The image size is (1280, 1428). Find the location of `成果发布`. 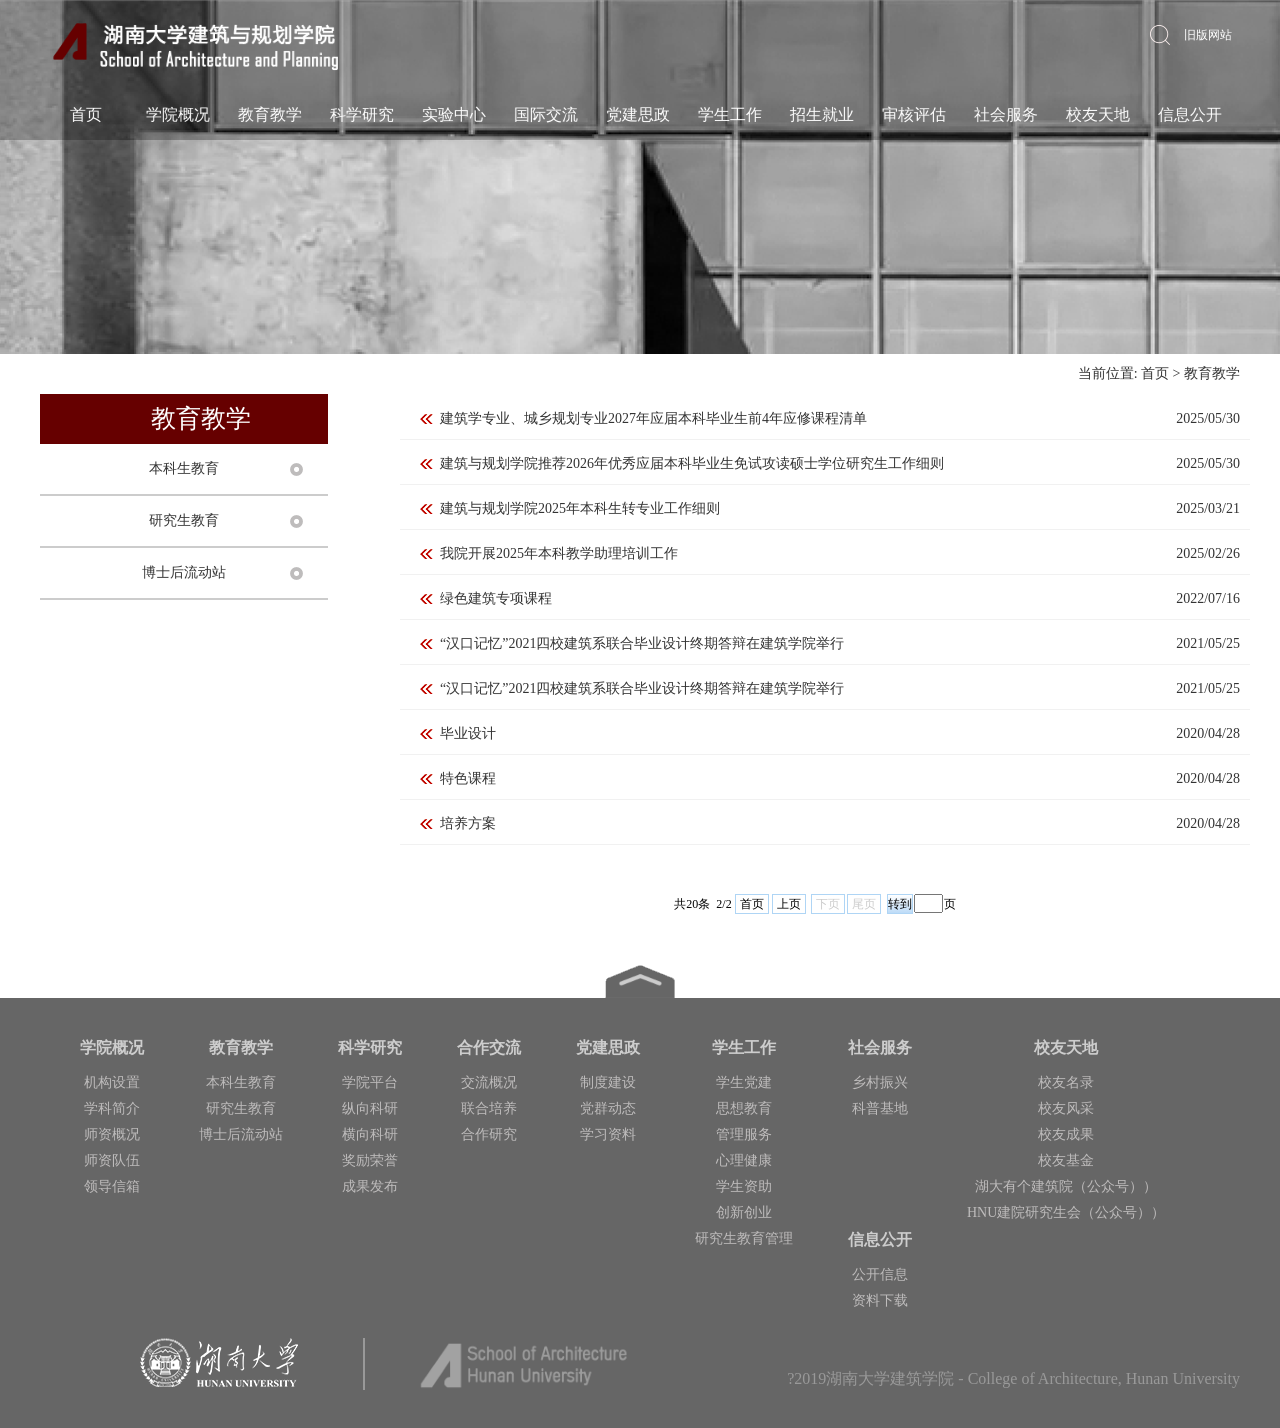

成果发布 is located at coordinates (370, 1186).